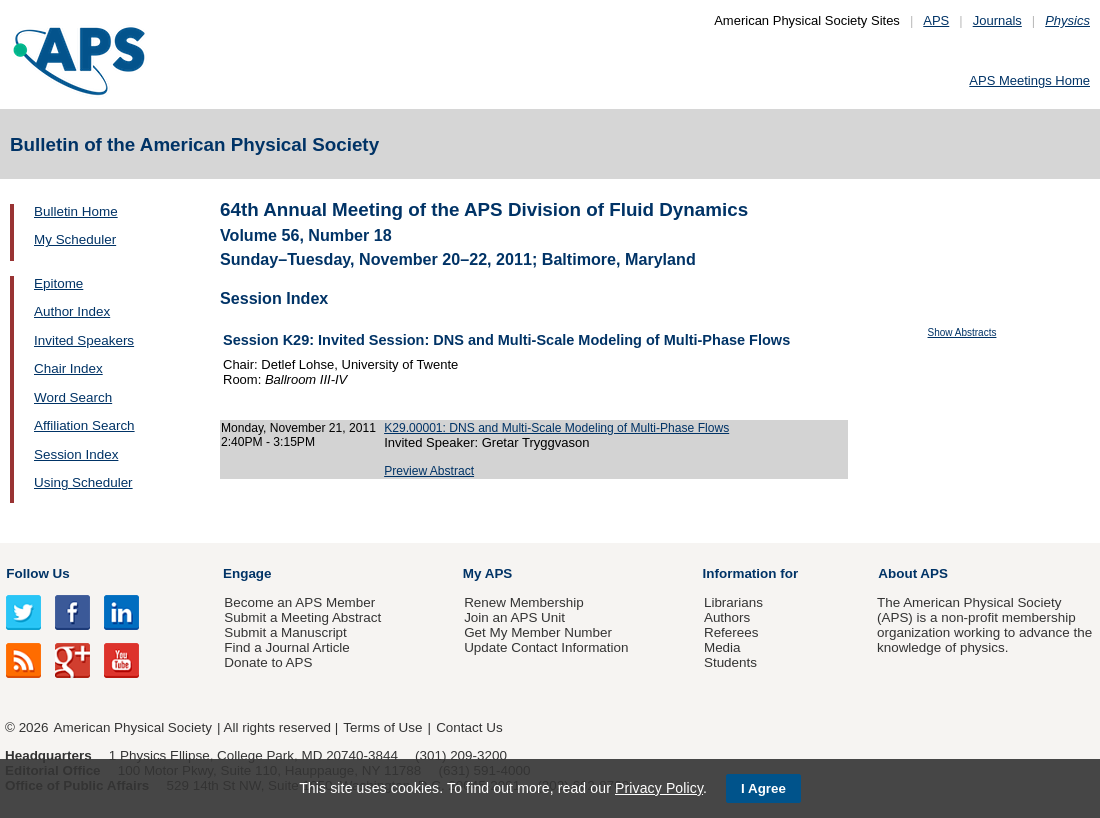 The image size is (1100, 818). Describe the element at coordinates (429, 471) in the screenshot. I see `Preview Abstract` at that location.